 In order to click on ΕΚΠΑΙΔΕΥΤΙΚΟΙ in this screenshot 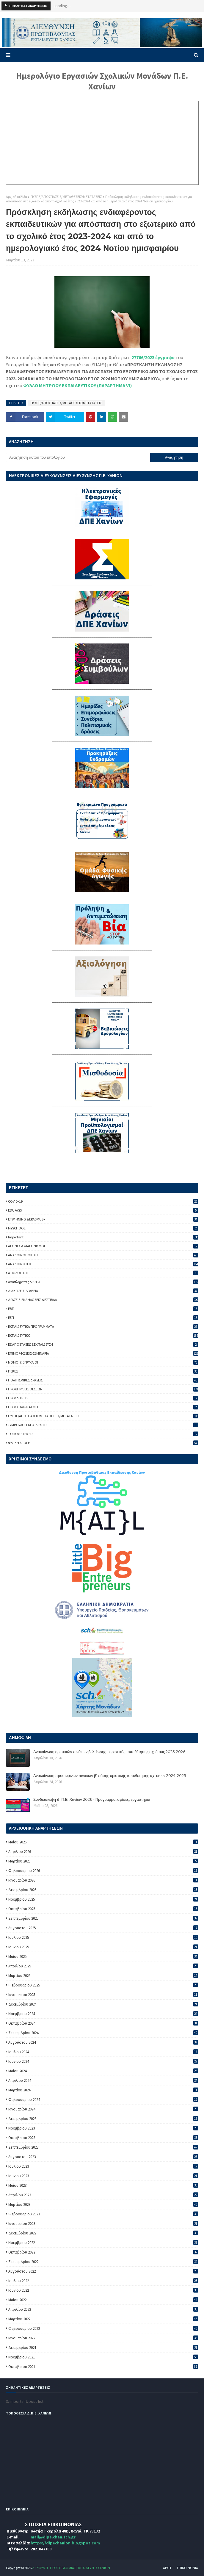, I will do `click(103, 1335)`.